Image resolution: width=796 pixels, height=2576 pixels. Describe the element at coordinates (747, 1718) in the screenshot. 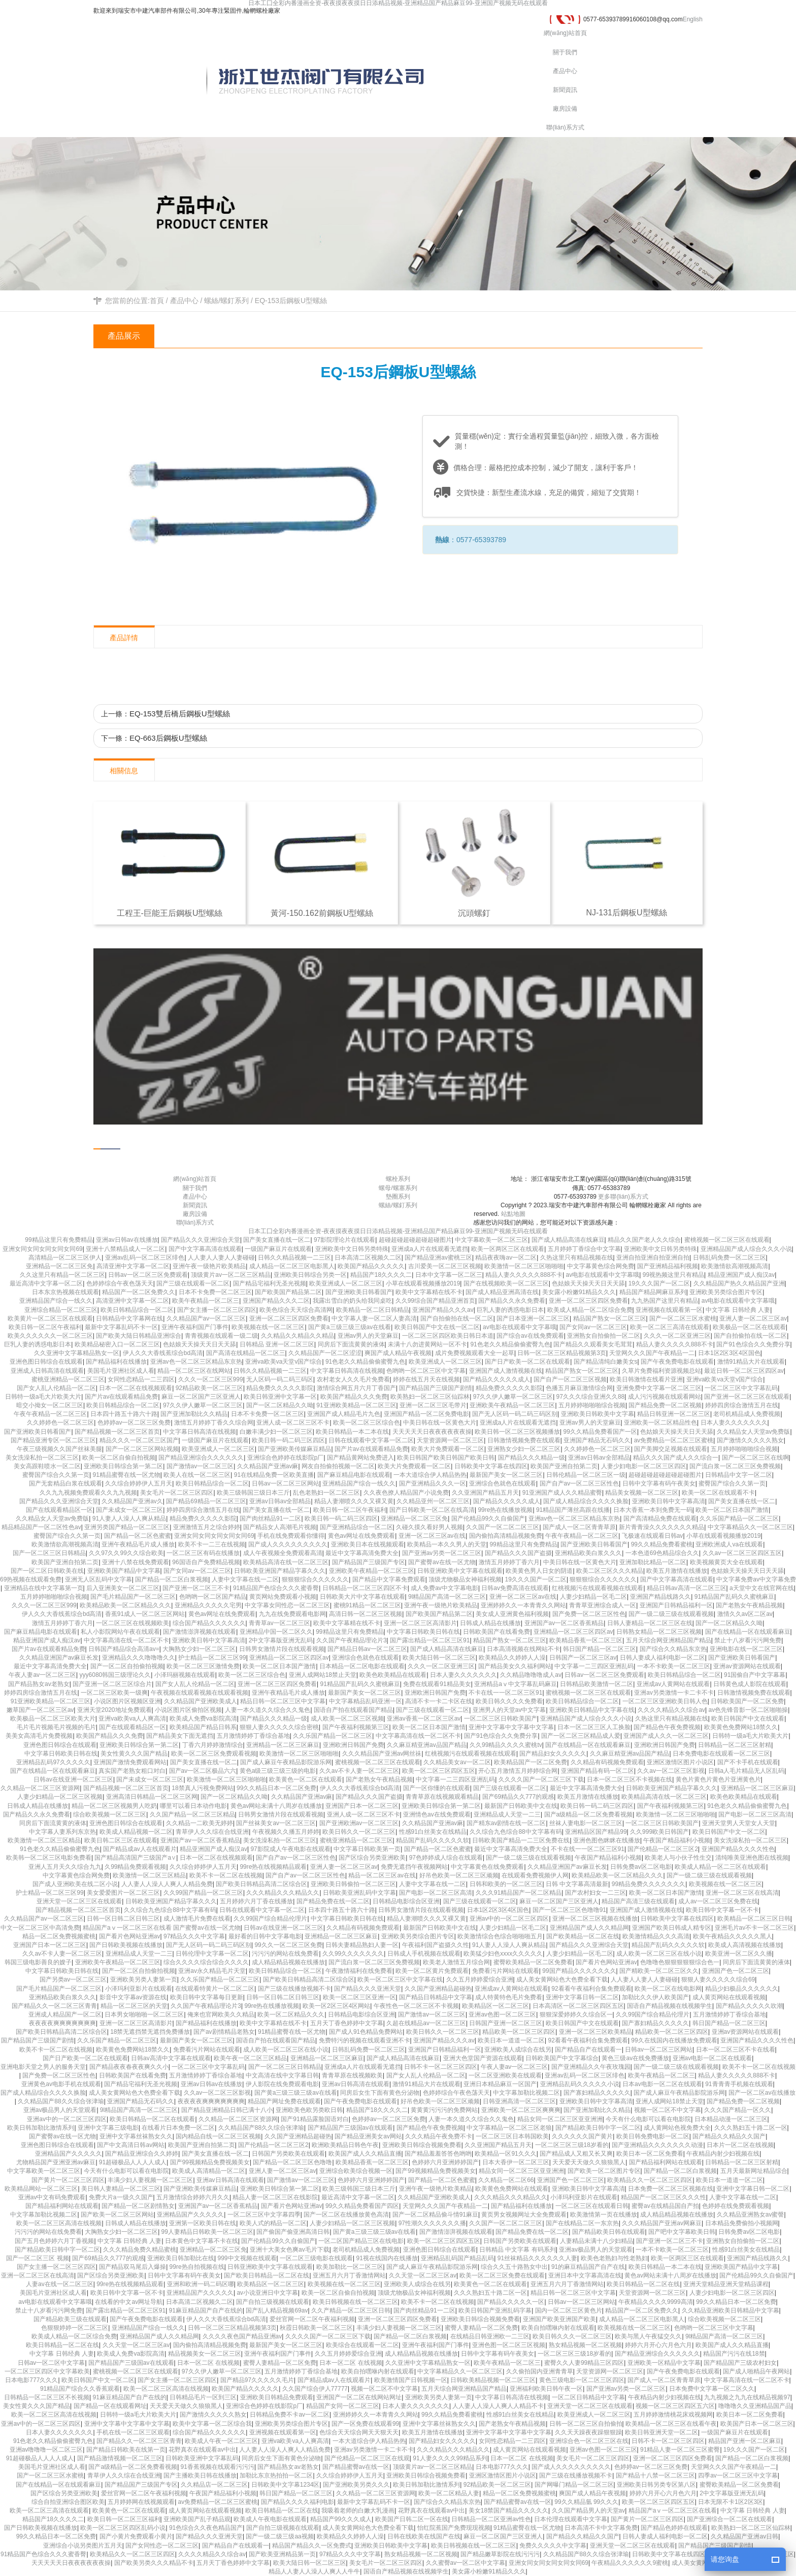

I see `欧美日韩国产中文在线观看` at that location.